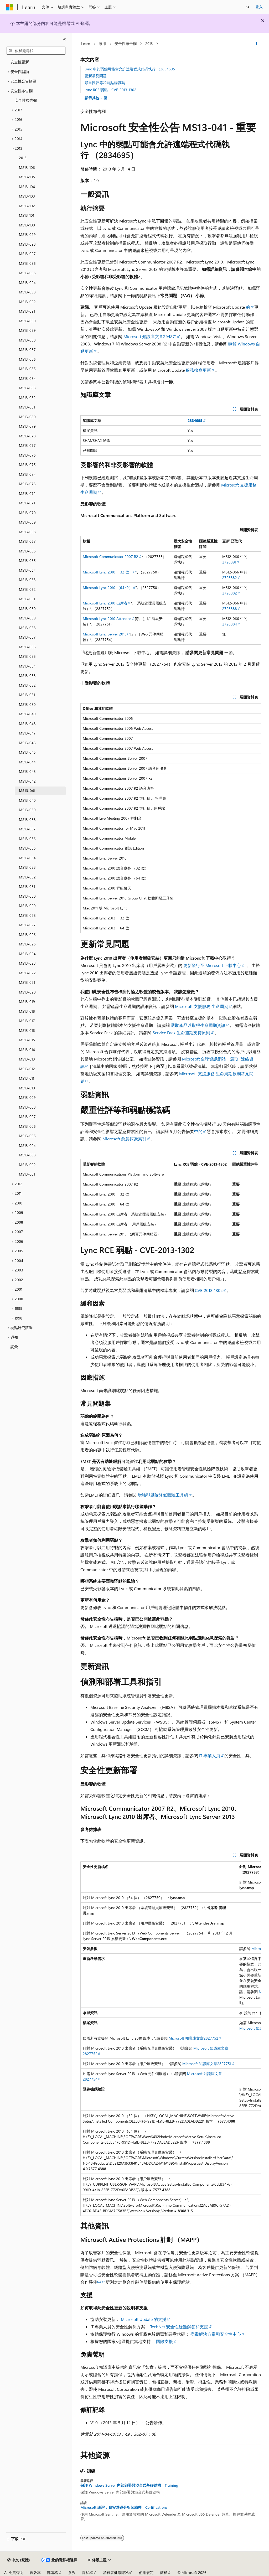  Describe the element at coordinates (256, 44) in the screenshot. I see `[更多動作]` at that location.